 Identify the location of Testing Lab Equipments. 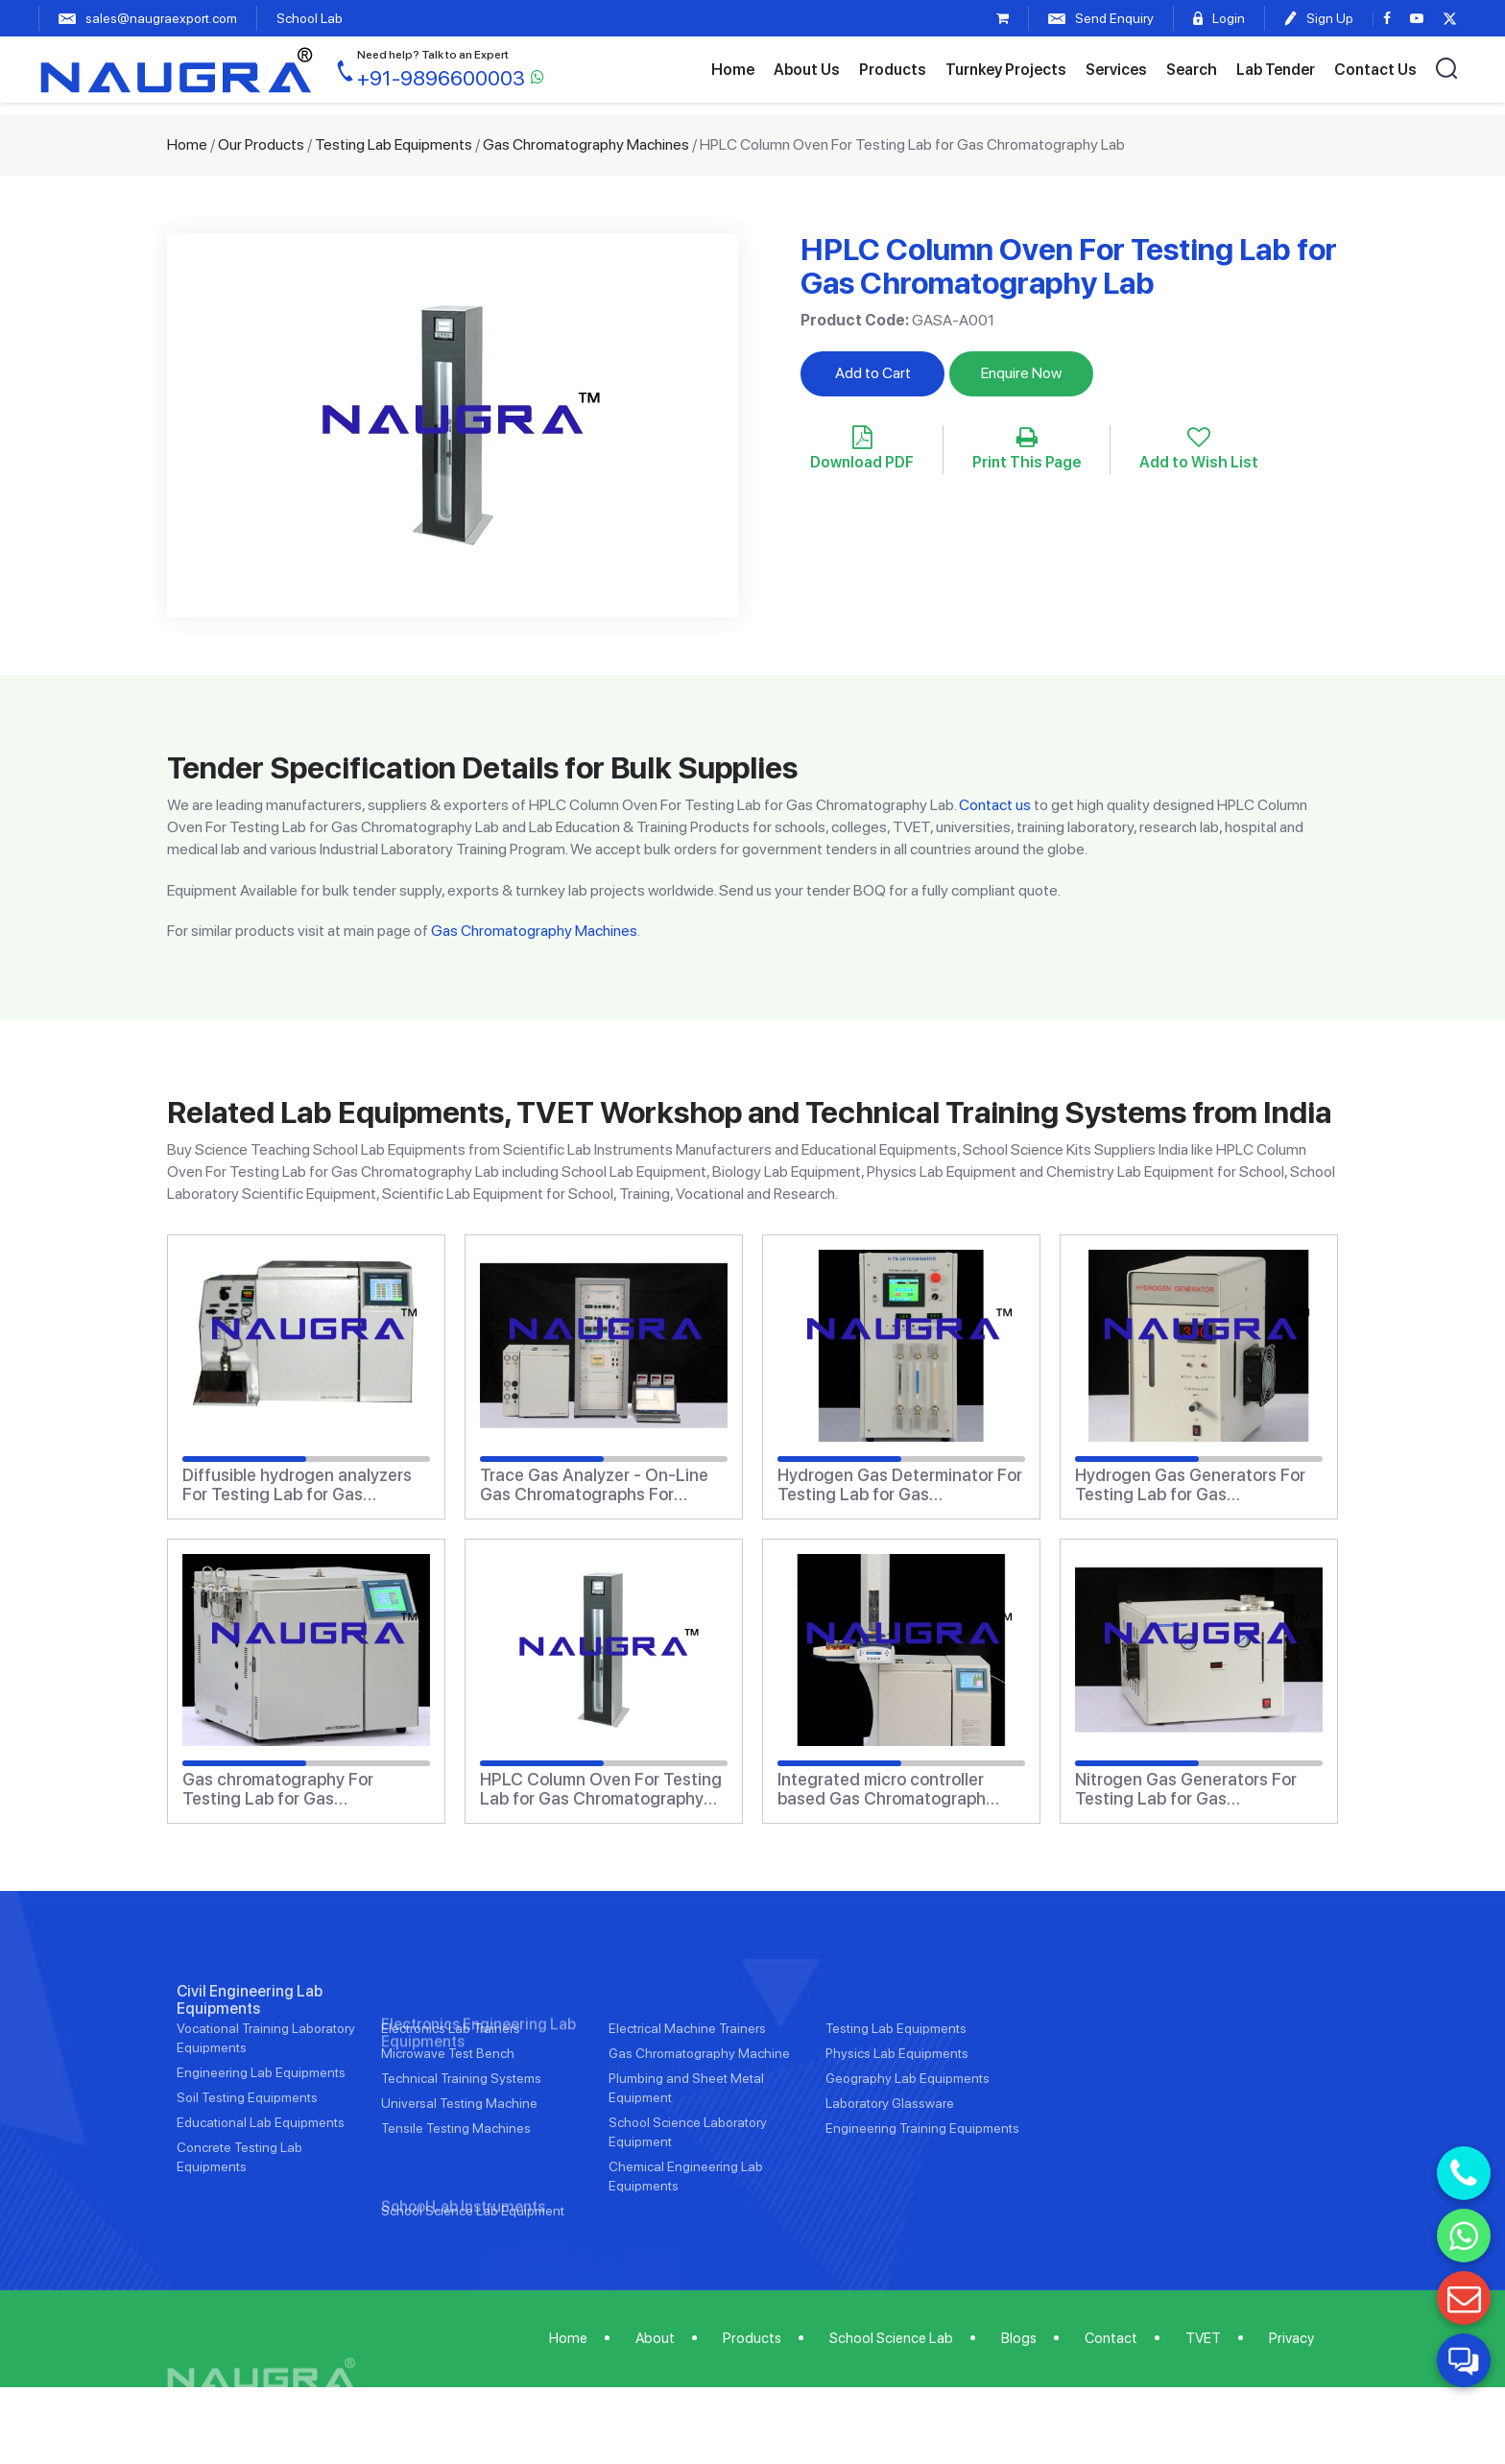
(393, 144).